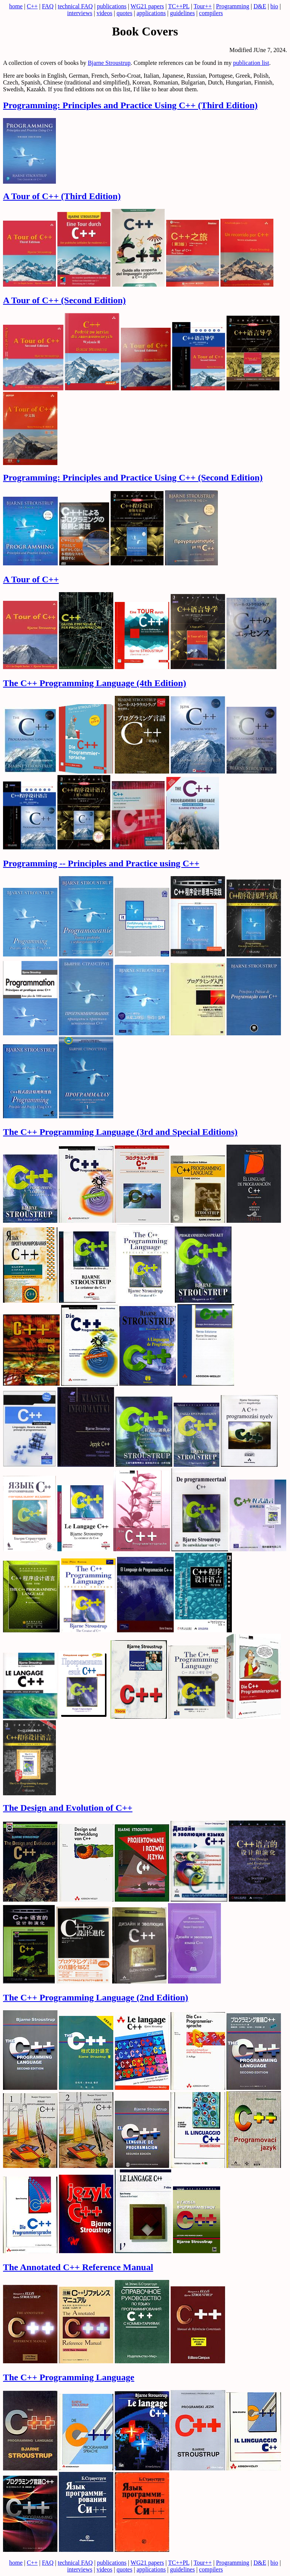  I want to click on TC++PL, so click(179, 6).